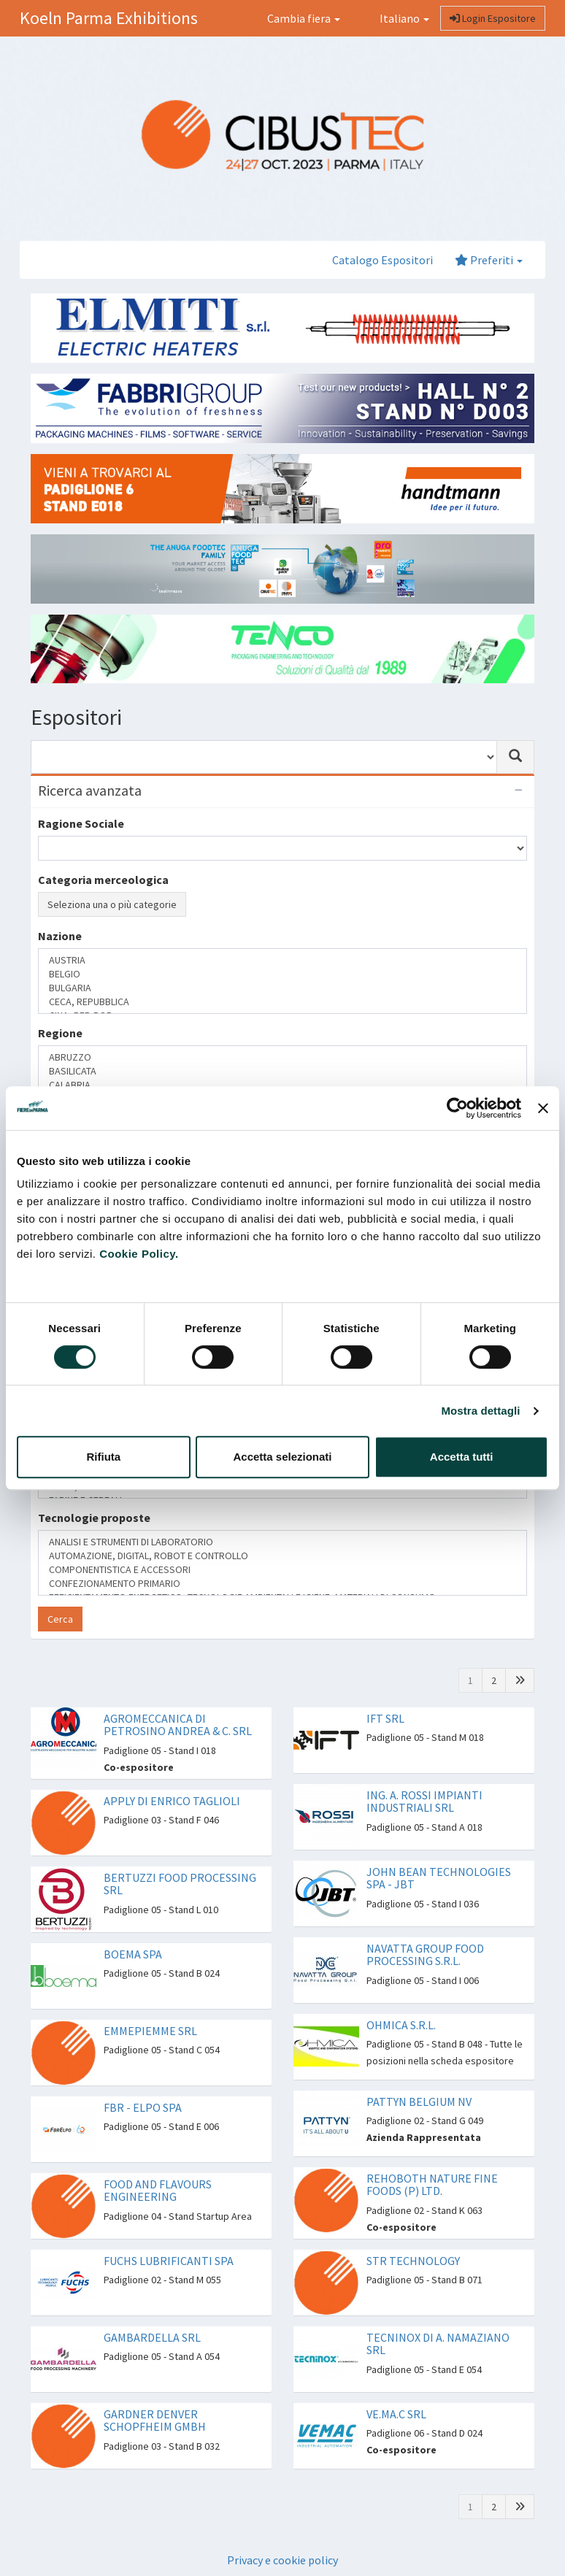  I want to click on Cerca, so click(60, 1619).